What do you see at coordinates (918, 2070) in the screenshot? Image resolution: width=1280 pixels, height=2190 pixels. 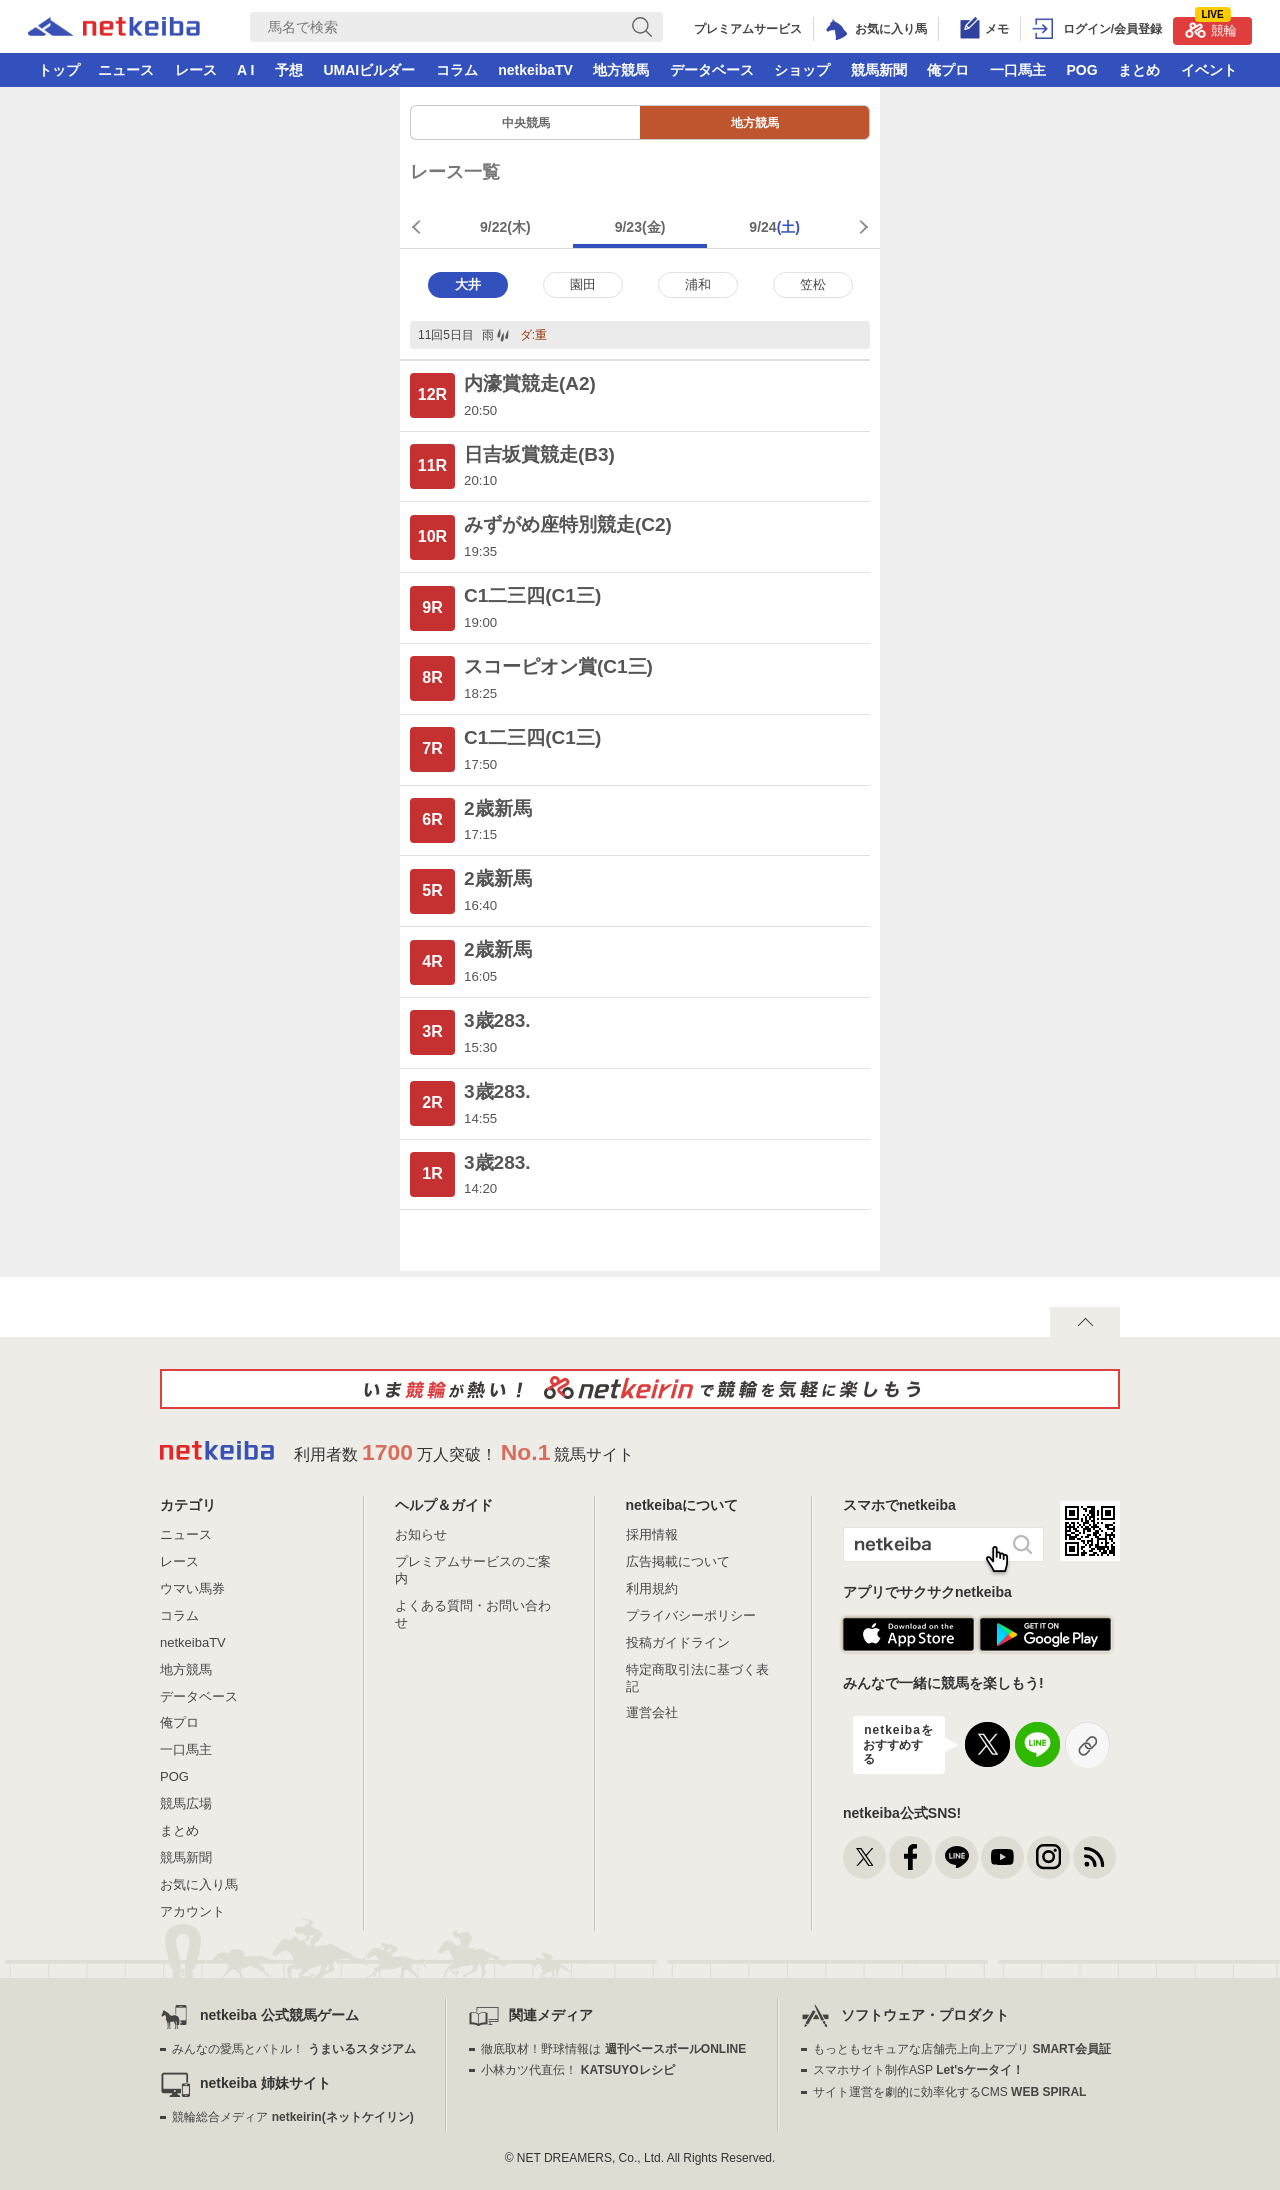 I see `スマホサイト制作ASP` at bounding box center [918, 2070].